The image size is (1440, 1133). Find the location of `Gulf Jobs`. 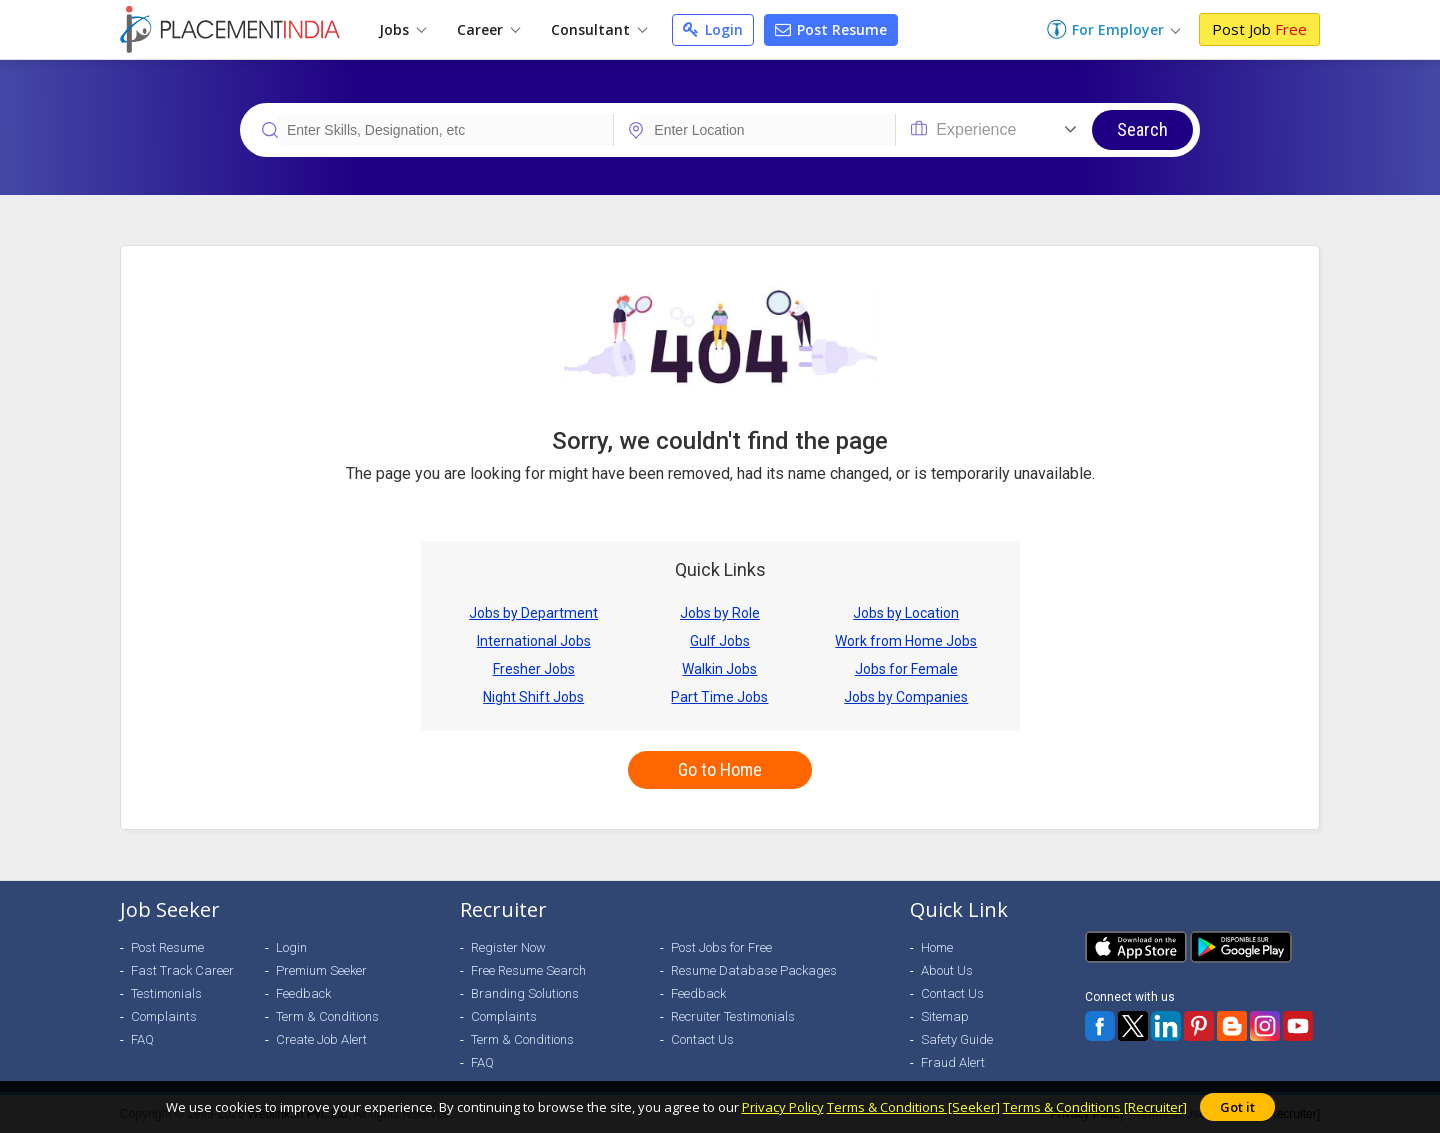

Gulf Jobs is located at coordinates (720, 641).